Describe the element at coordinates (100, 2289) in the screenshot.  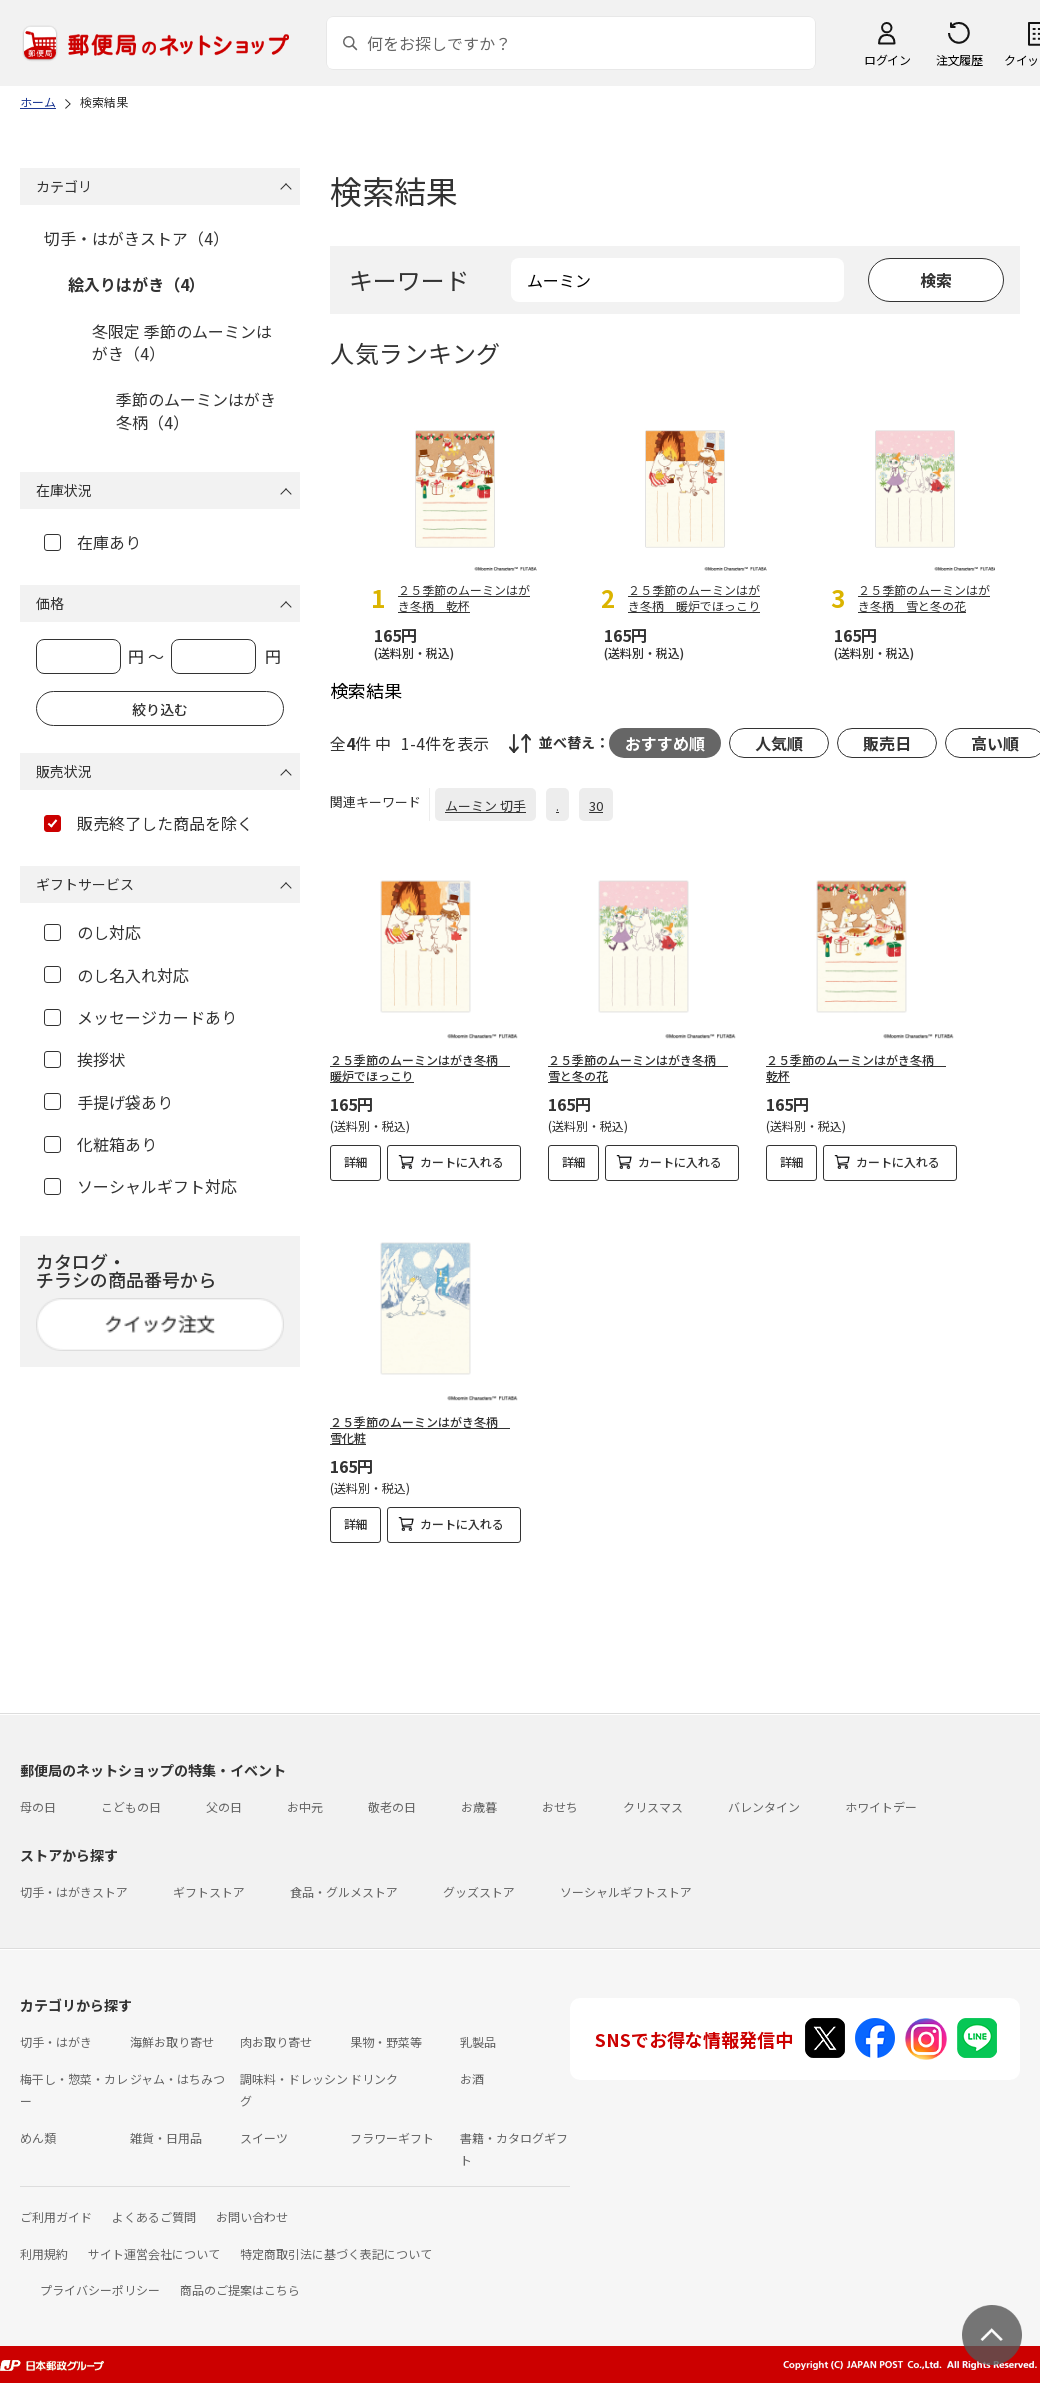
I see `プライバシーポリシー` at that location.